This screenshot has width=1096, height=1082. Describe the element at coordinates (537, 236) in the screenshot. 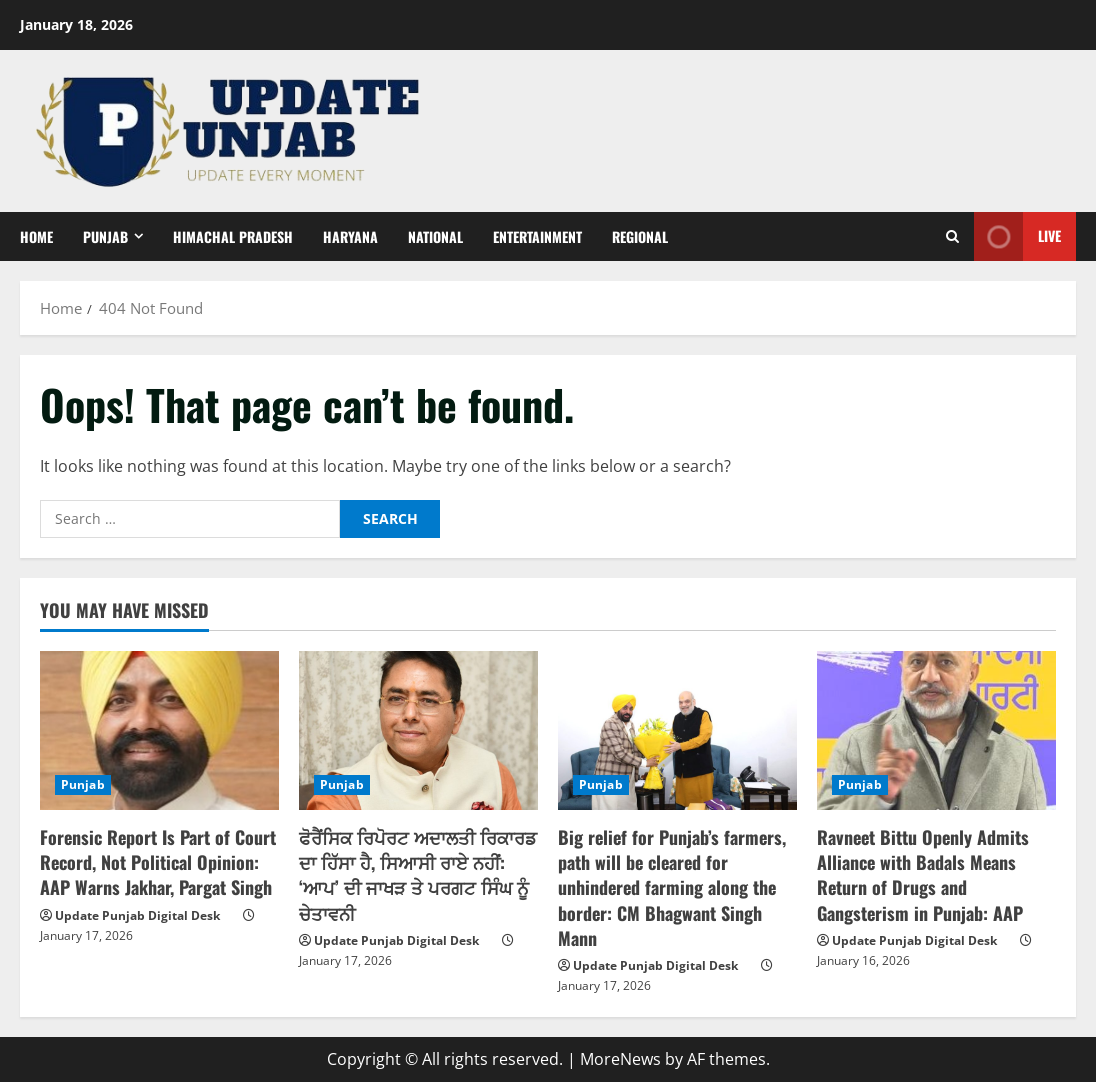

I see `Entertainment` at that location.